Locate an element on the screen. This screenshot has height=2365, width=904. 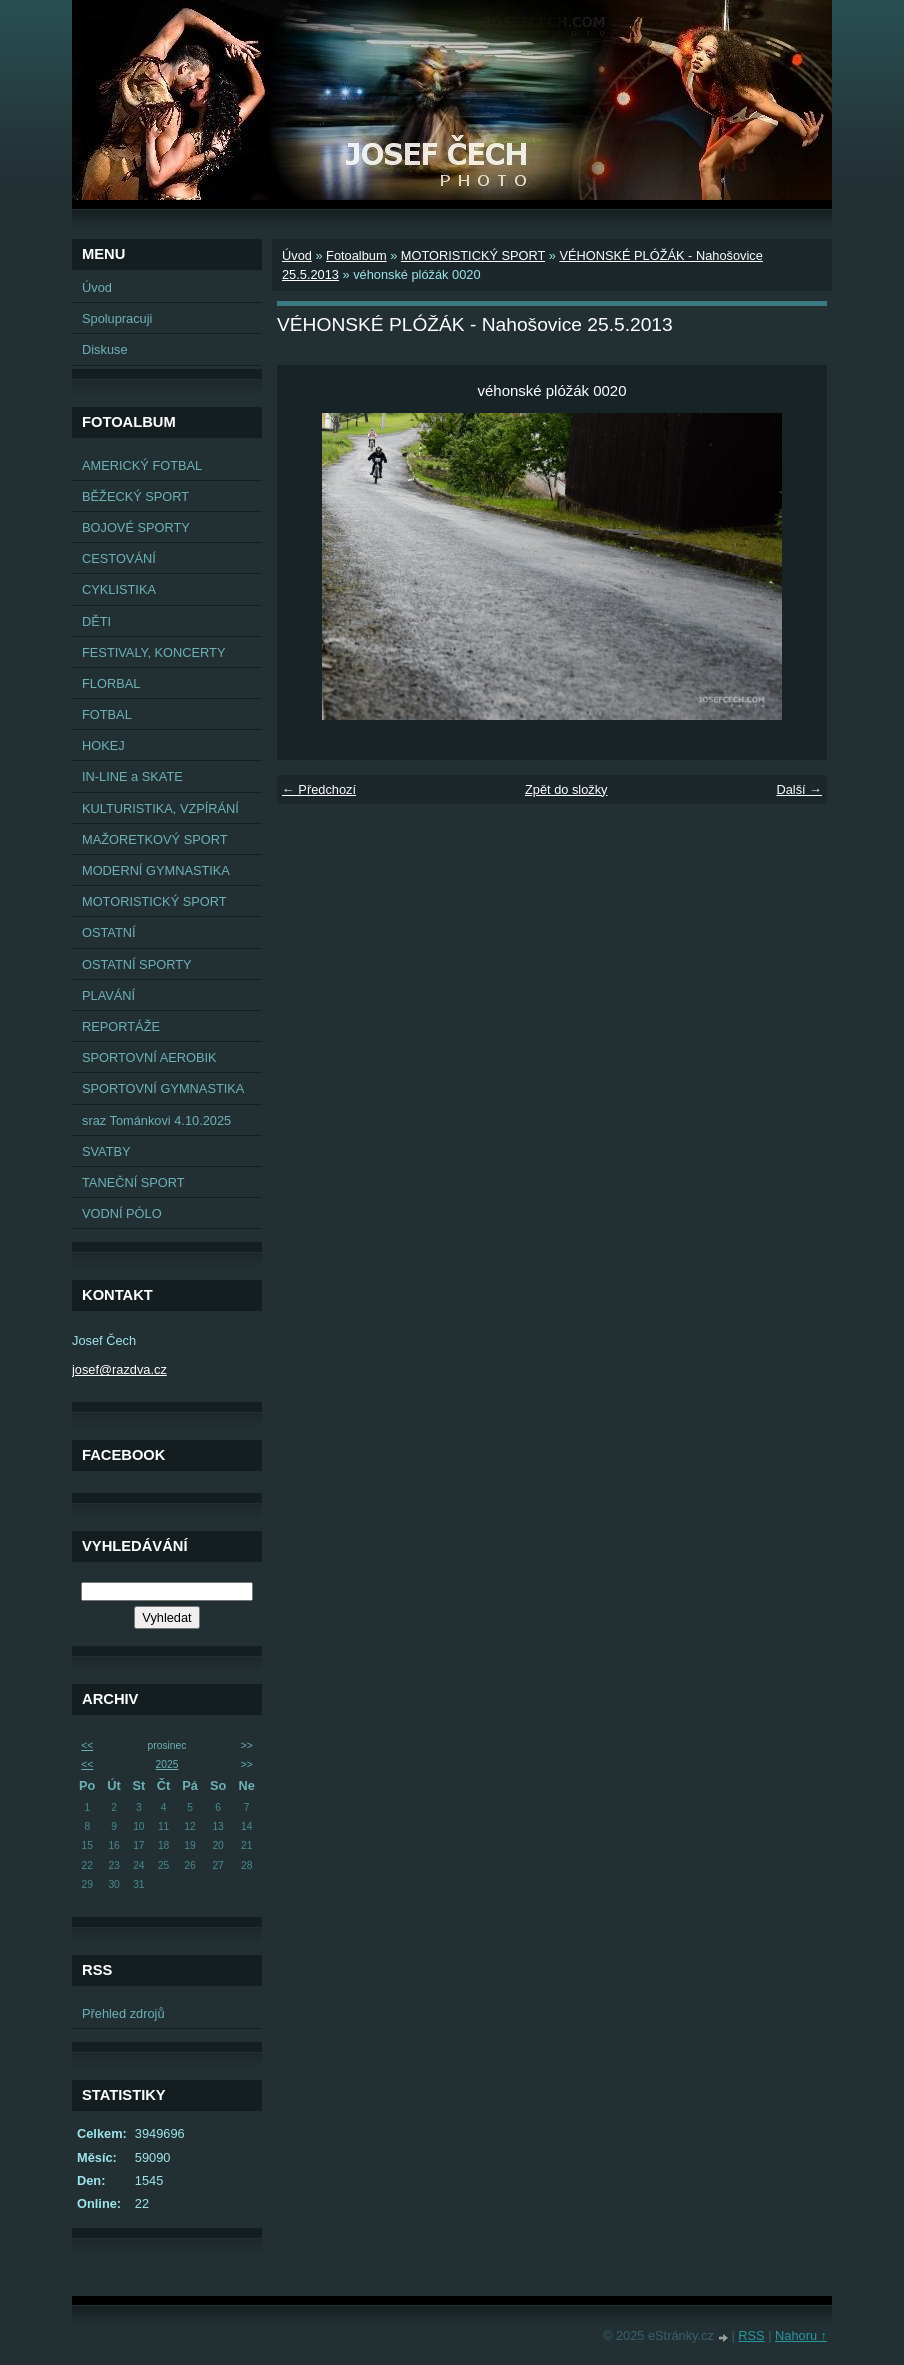
MODERNÍ GYMNASTIKA is located at coordinates (156, 870).